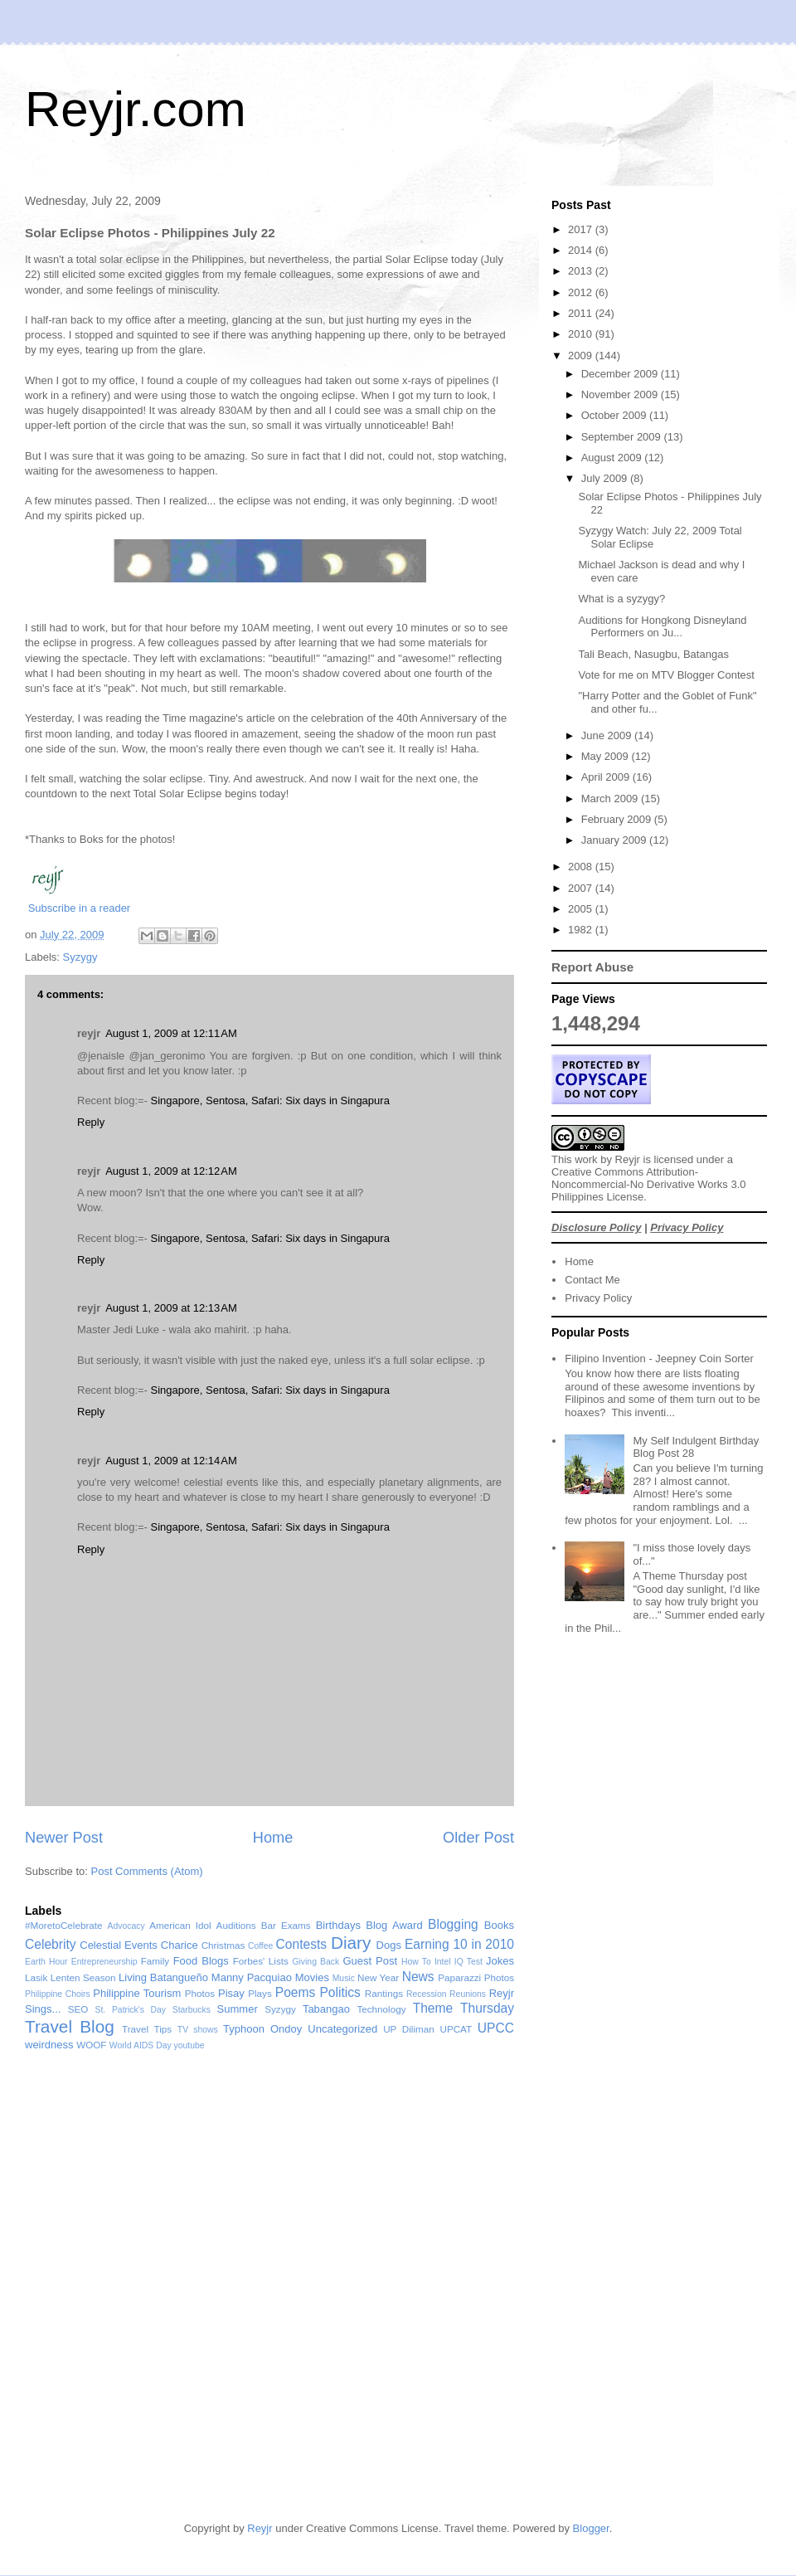 The width and height of the screenshot is (796, 2576). I want to click on July 2009, so click(605, 478).